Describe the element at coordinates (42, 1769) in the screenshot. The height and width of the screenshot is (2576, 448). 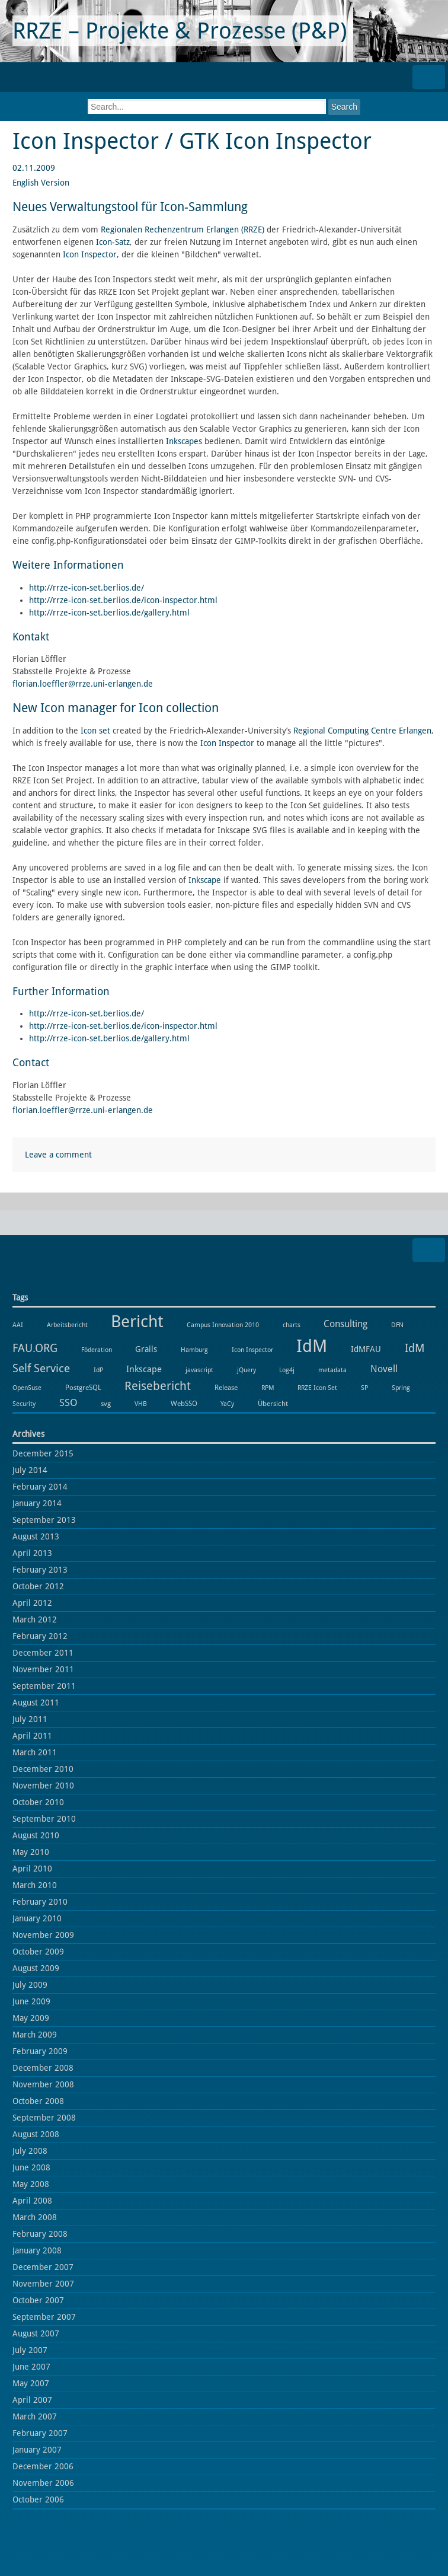
I see `December 2010` at that location.